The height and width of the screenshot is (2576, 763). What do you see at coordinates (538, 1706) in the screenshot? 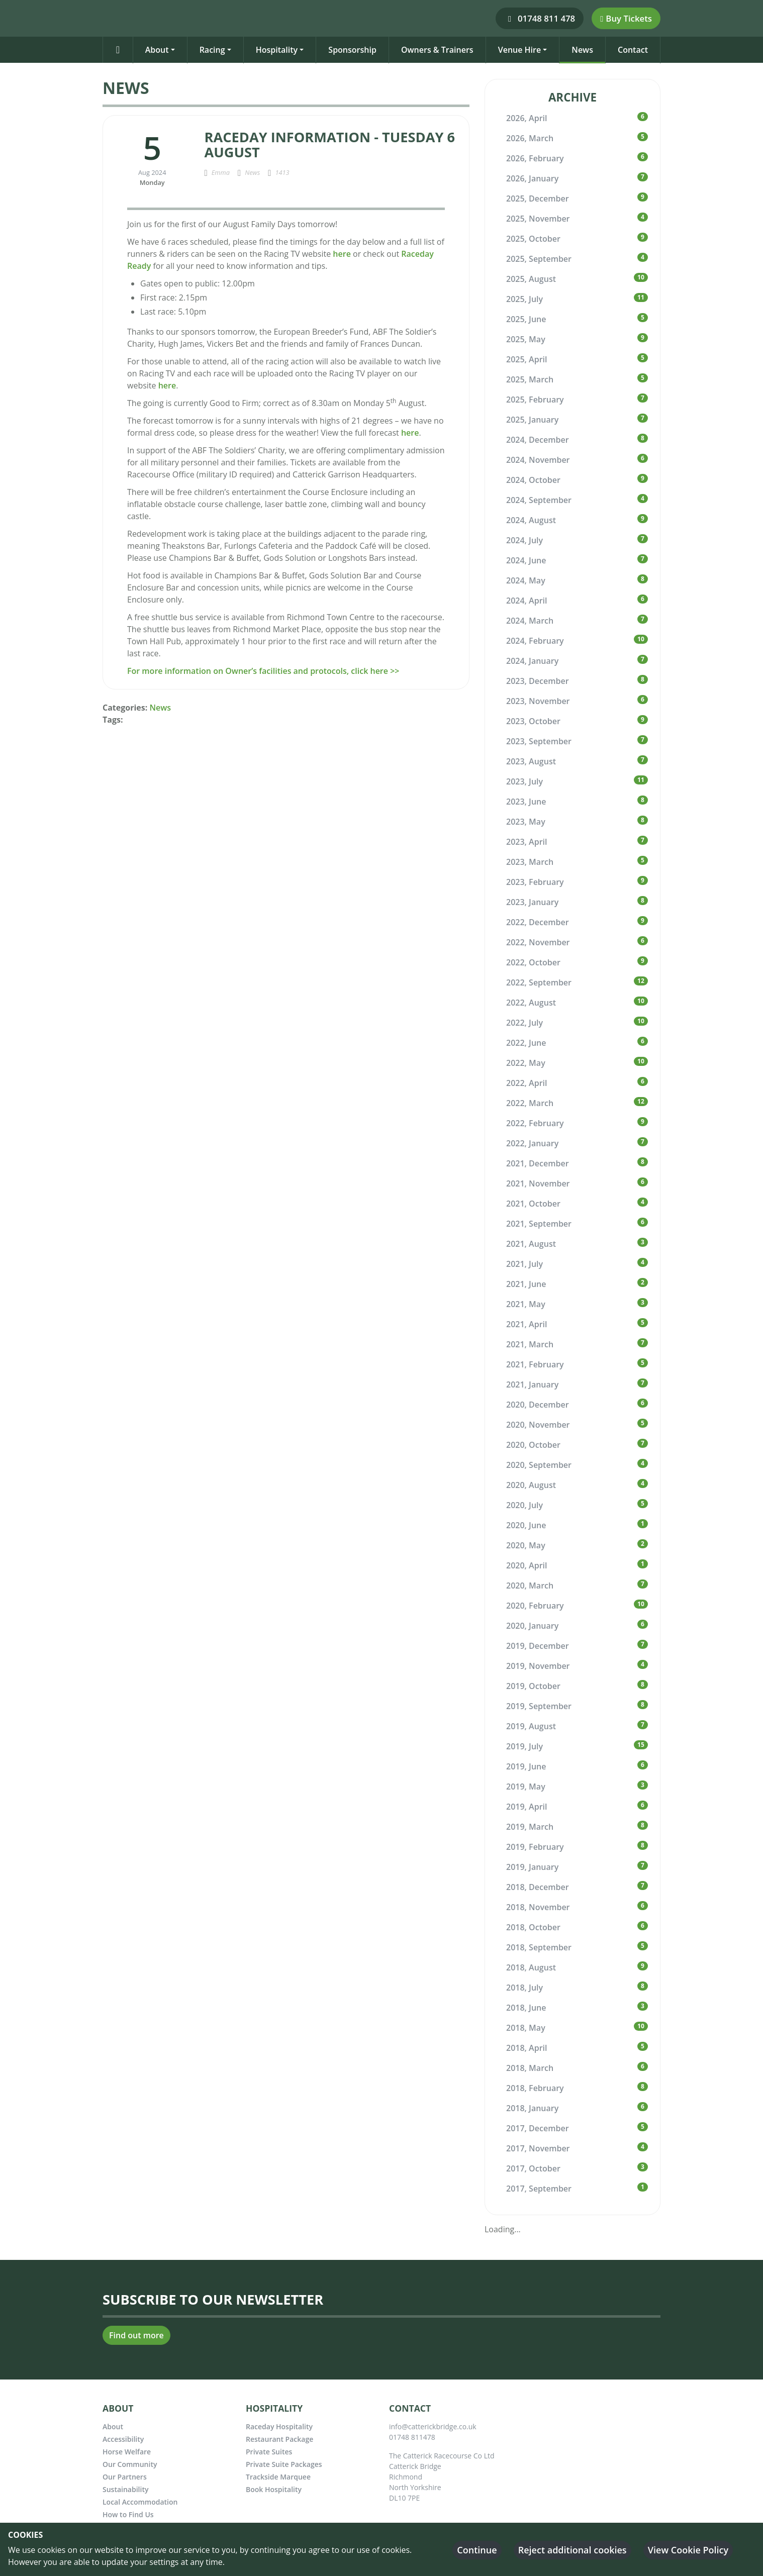
I see `2019, September` at bounding box center [538, 1706].